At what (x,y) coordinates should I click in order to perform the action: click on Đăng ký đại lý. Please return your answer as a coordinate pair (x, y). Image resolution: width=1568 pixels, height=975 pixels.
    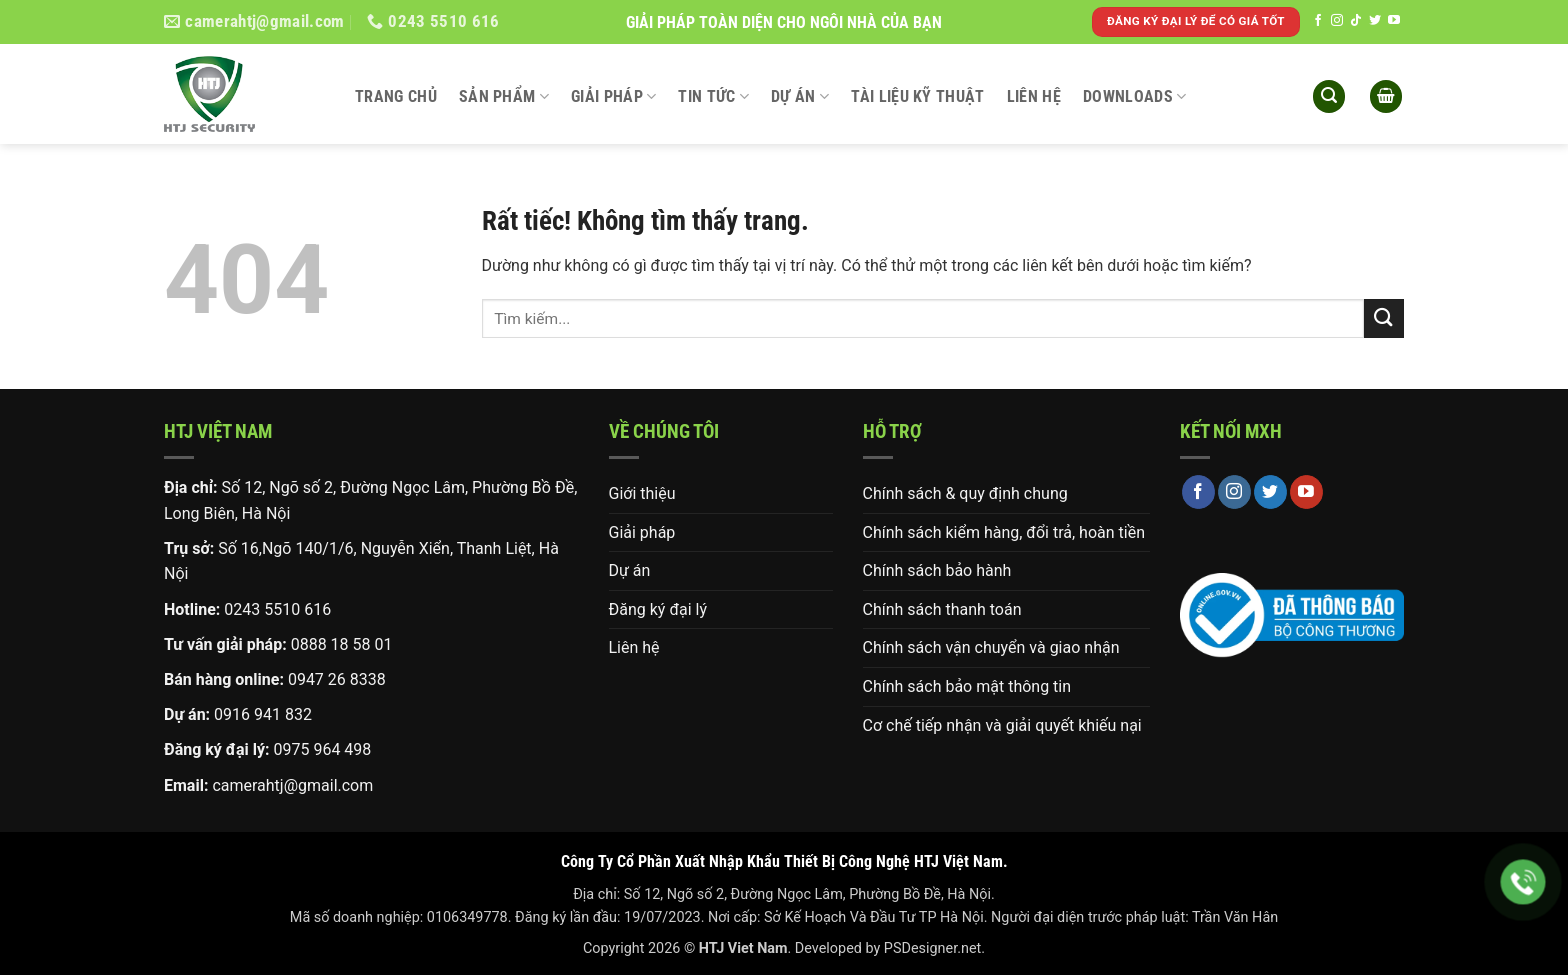
    Looking at the image, I should click on (658, 609).